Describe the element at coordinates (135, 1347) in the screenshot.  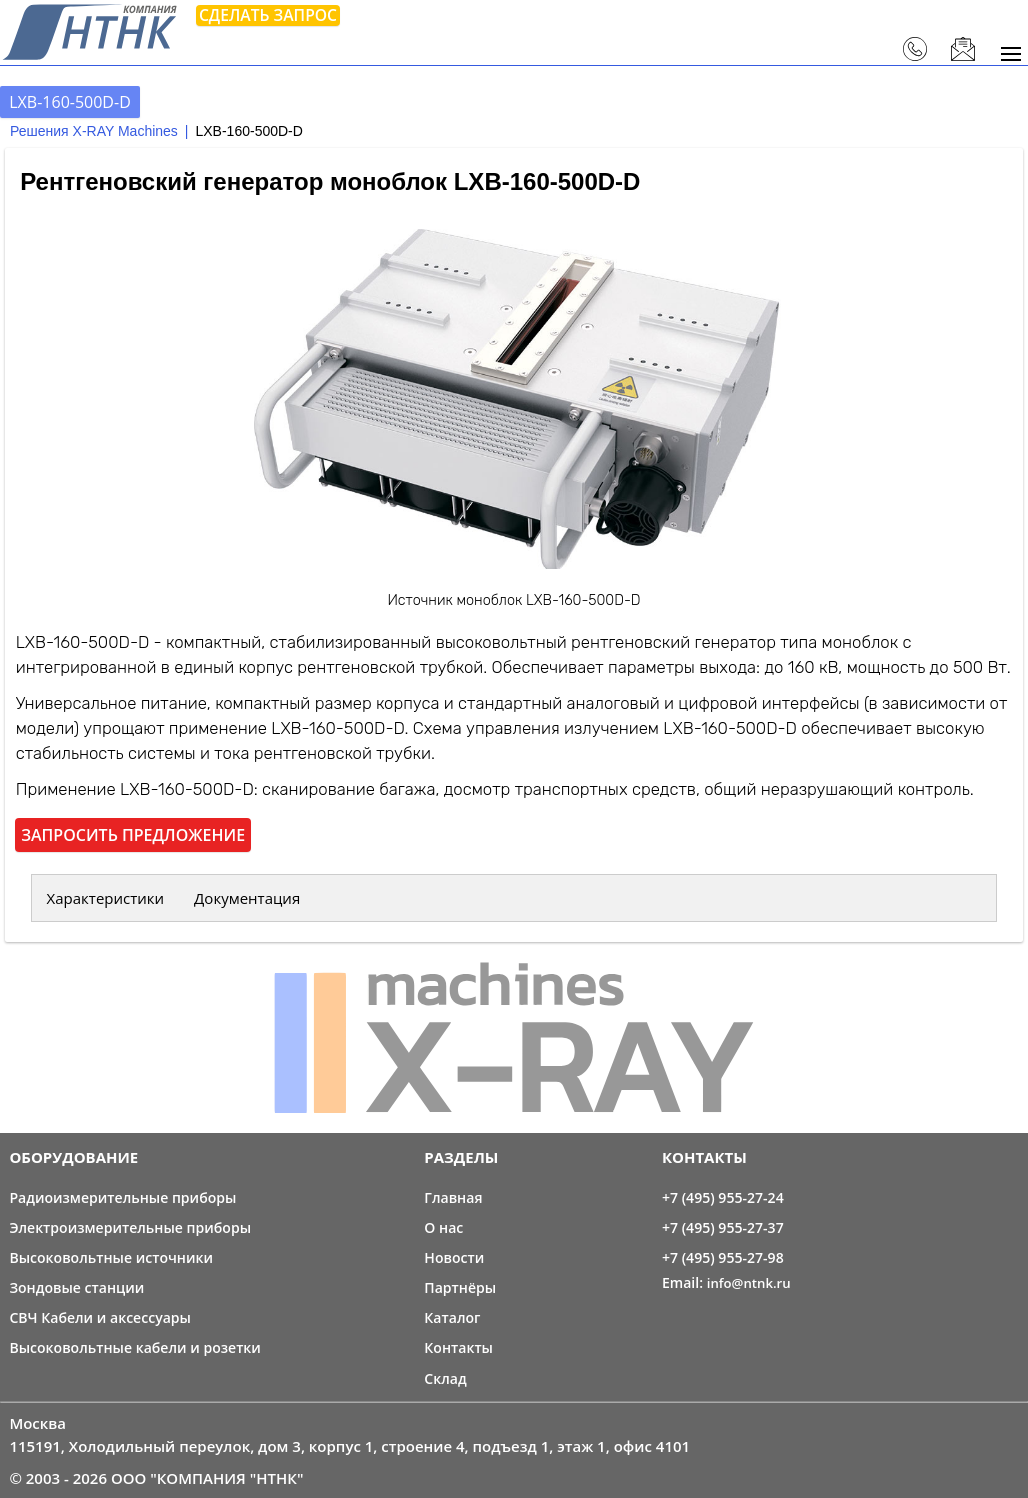
I see `Высоковольтные кабели и розетки` at that location.